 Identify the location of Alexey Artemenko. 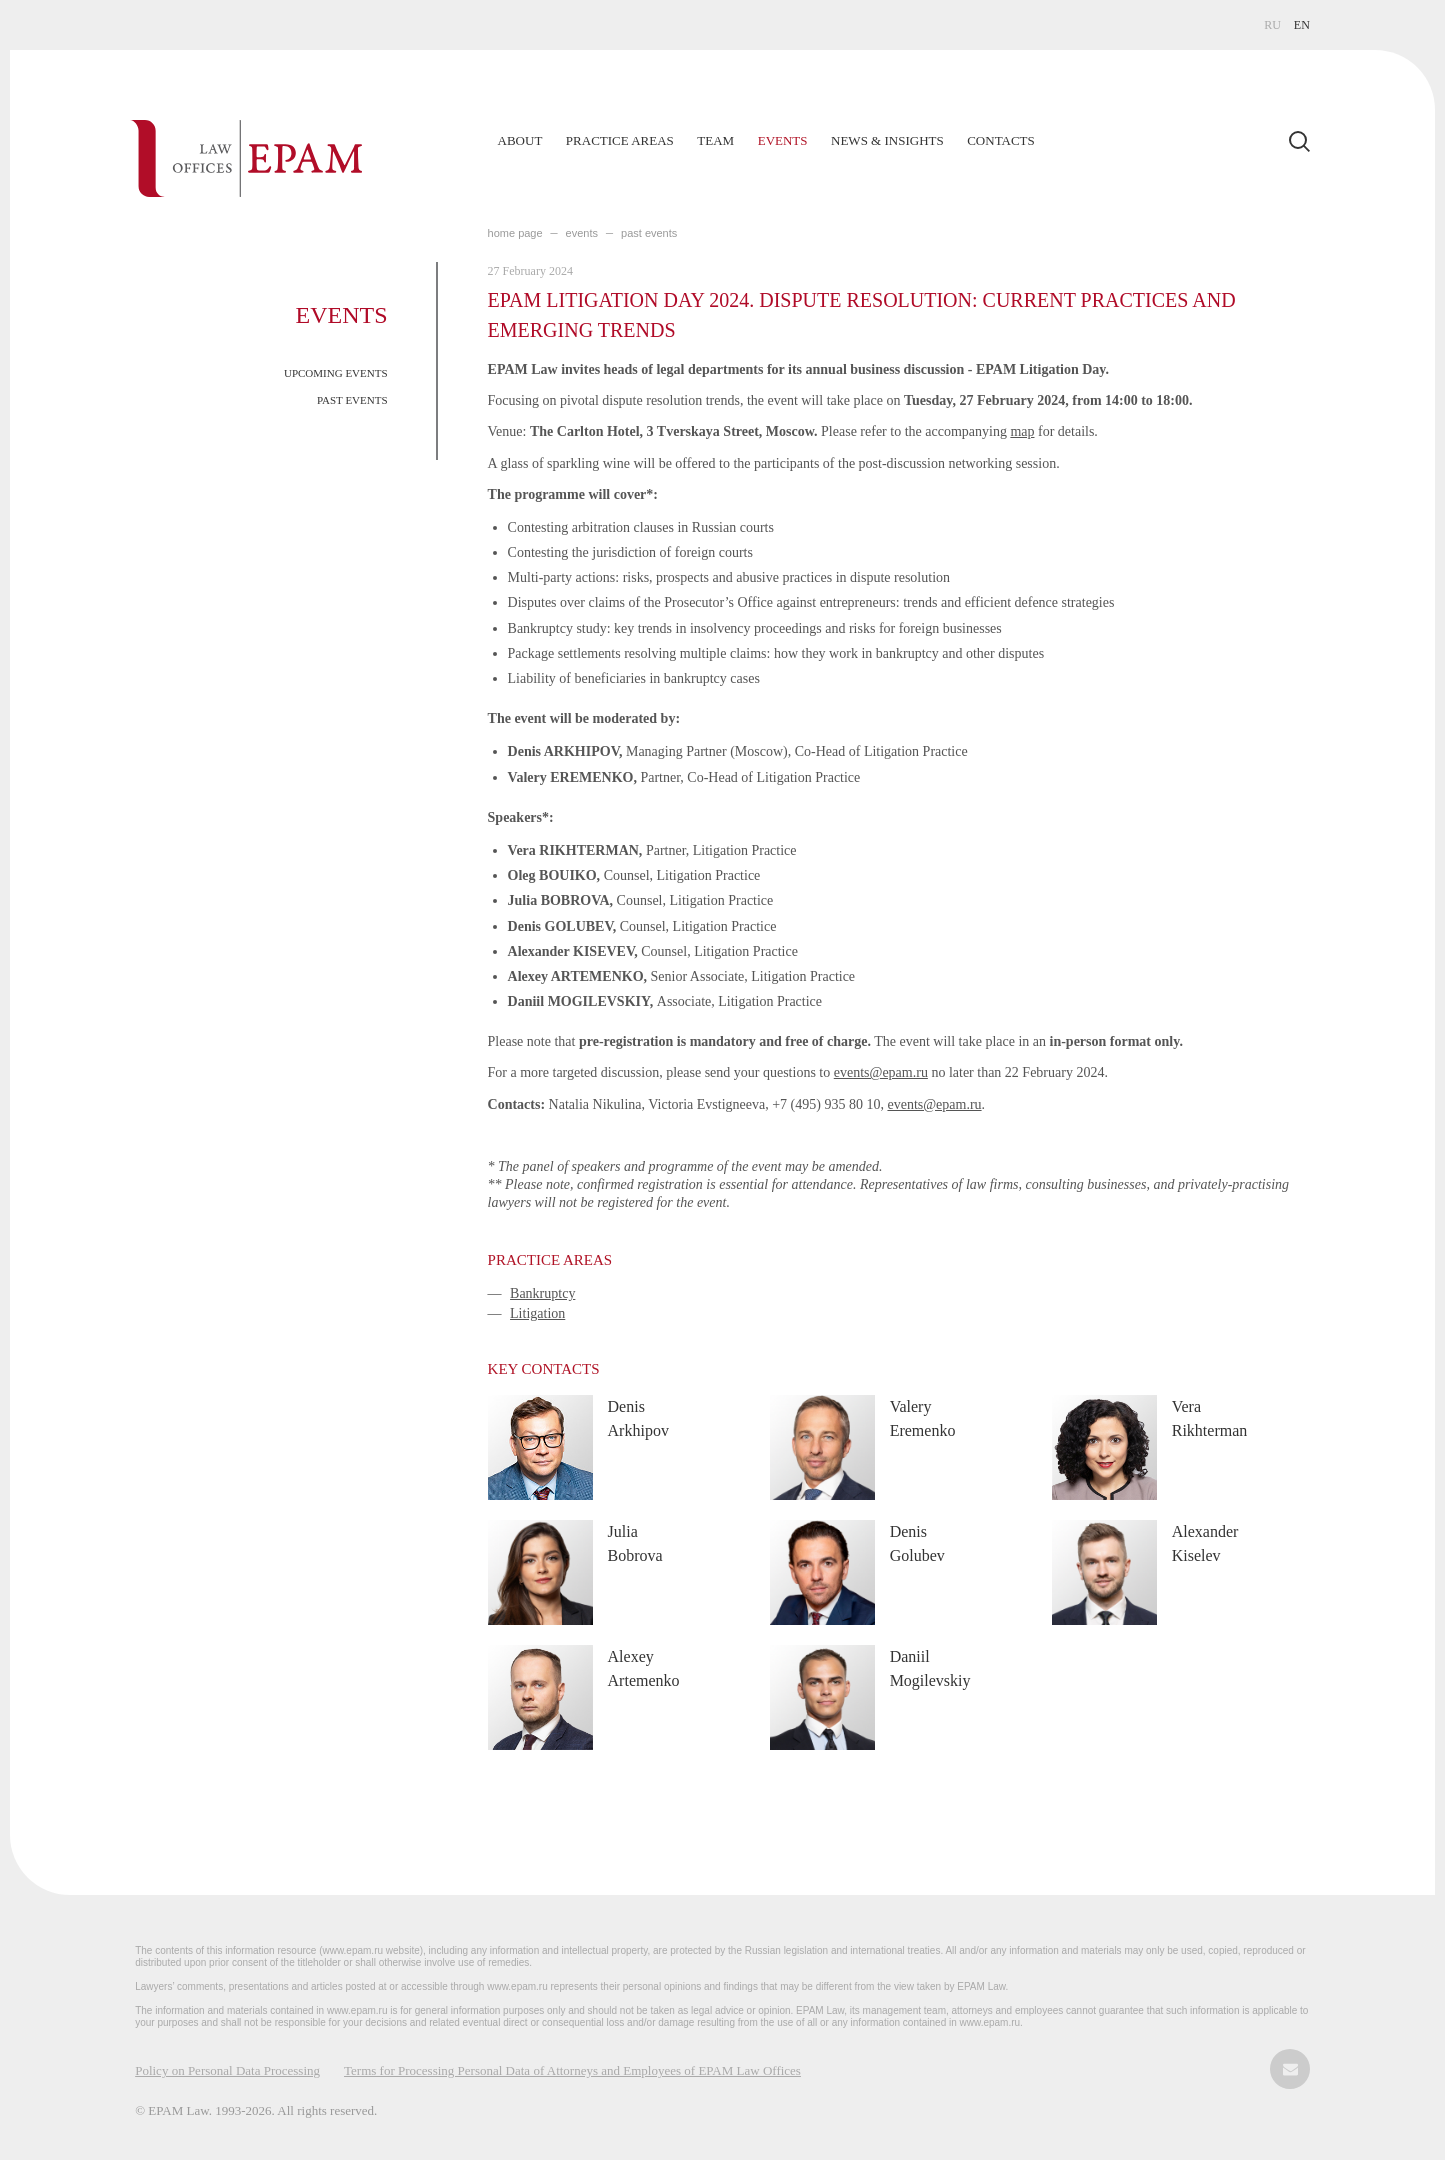
(644, 1668).